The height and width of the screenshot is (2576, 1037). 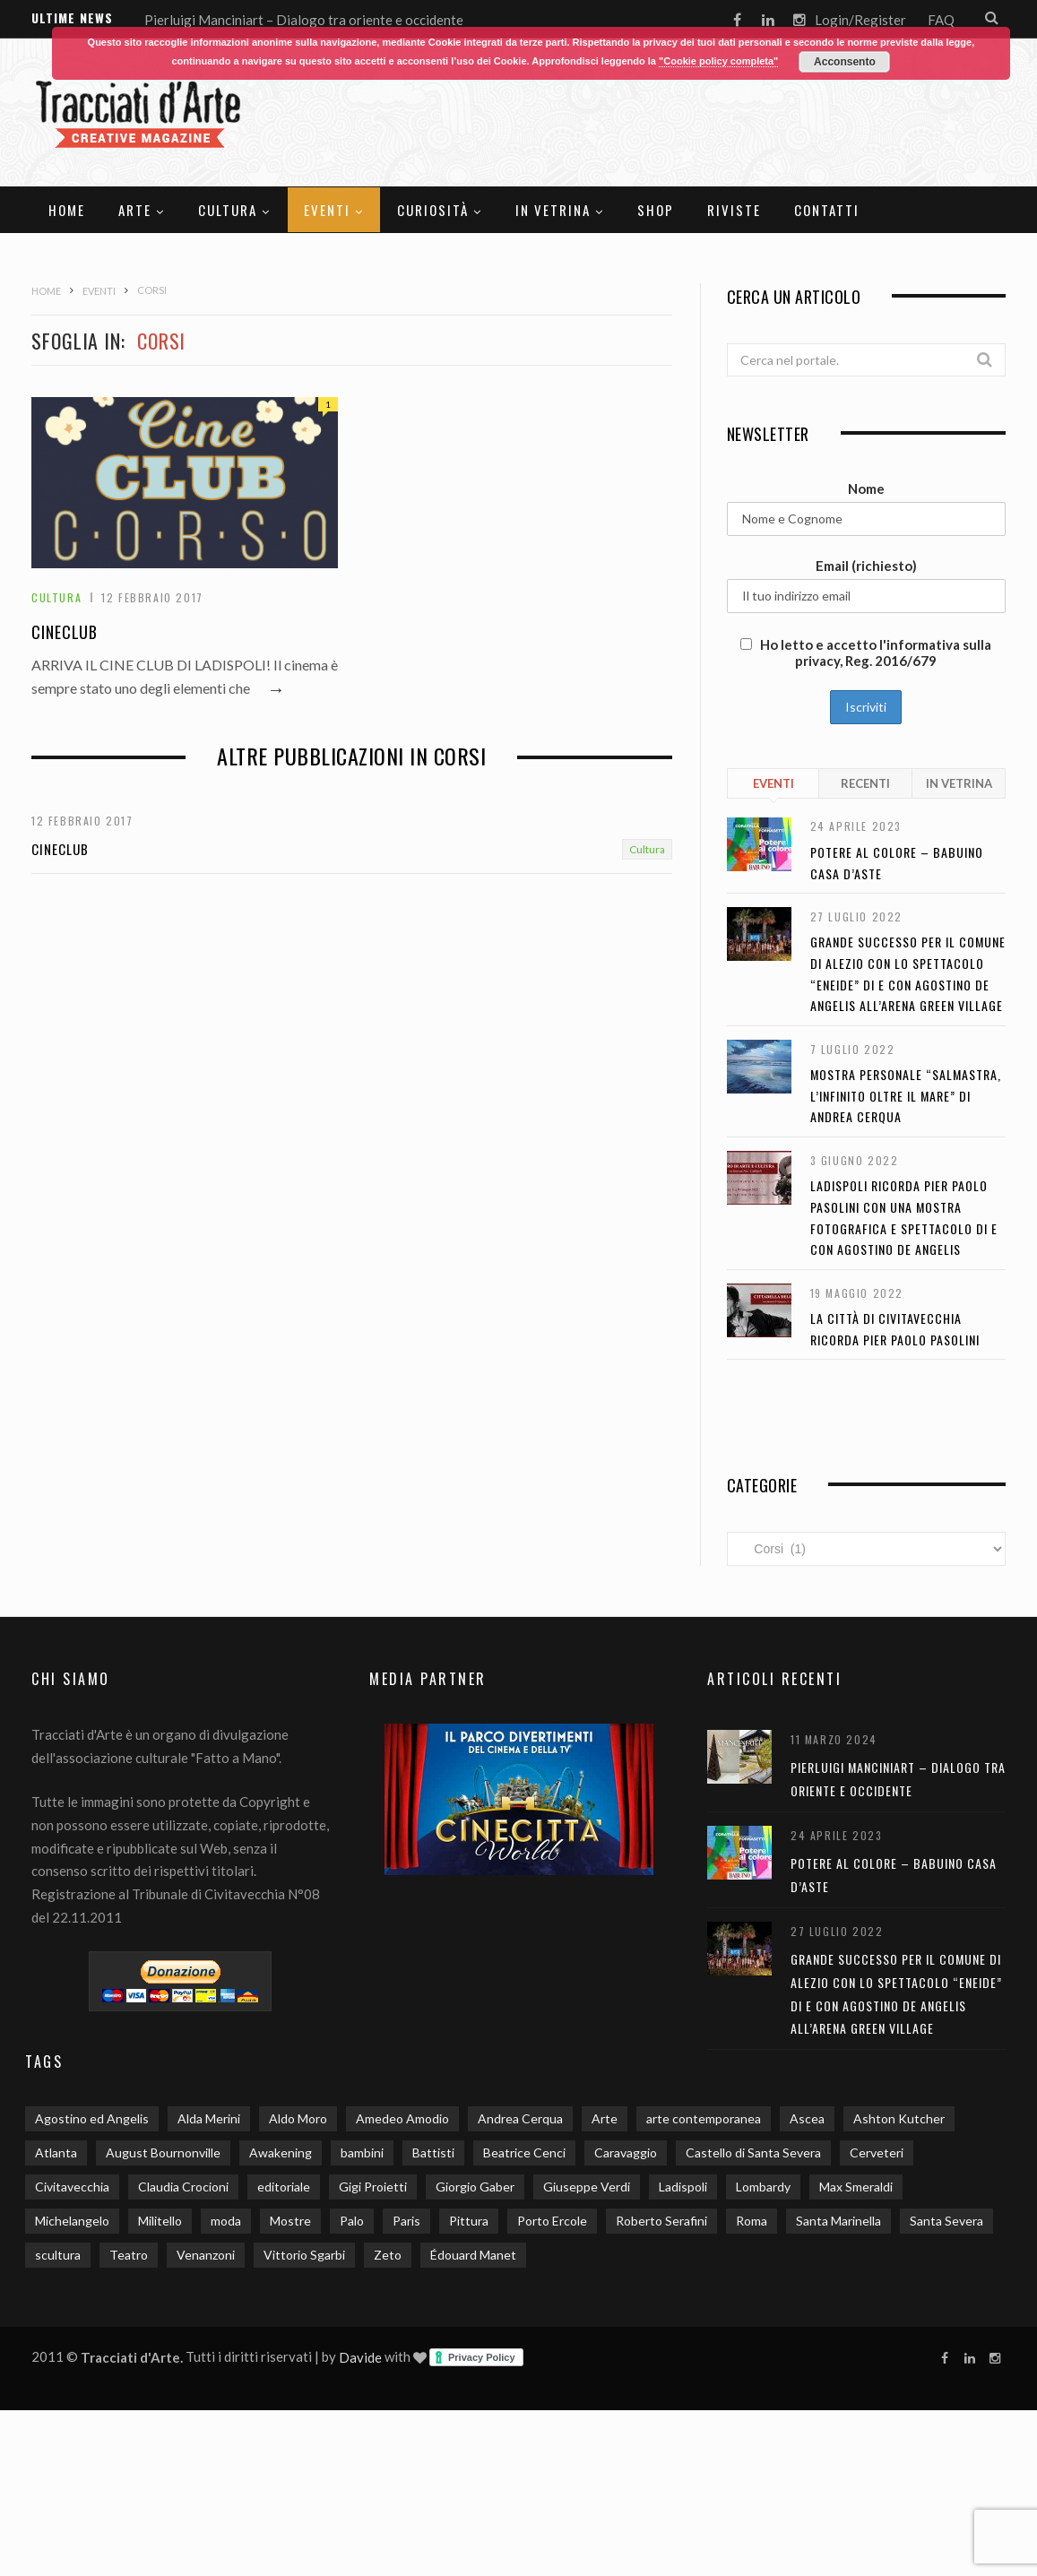 I want to click on arte contemporanea [arte contemporanea (2 elementi)], so click(x=703, y=2118).